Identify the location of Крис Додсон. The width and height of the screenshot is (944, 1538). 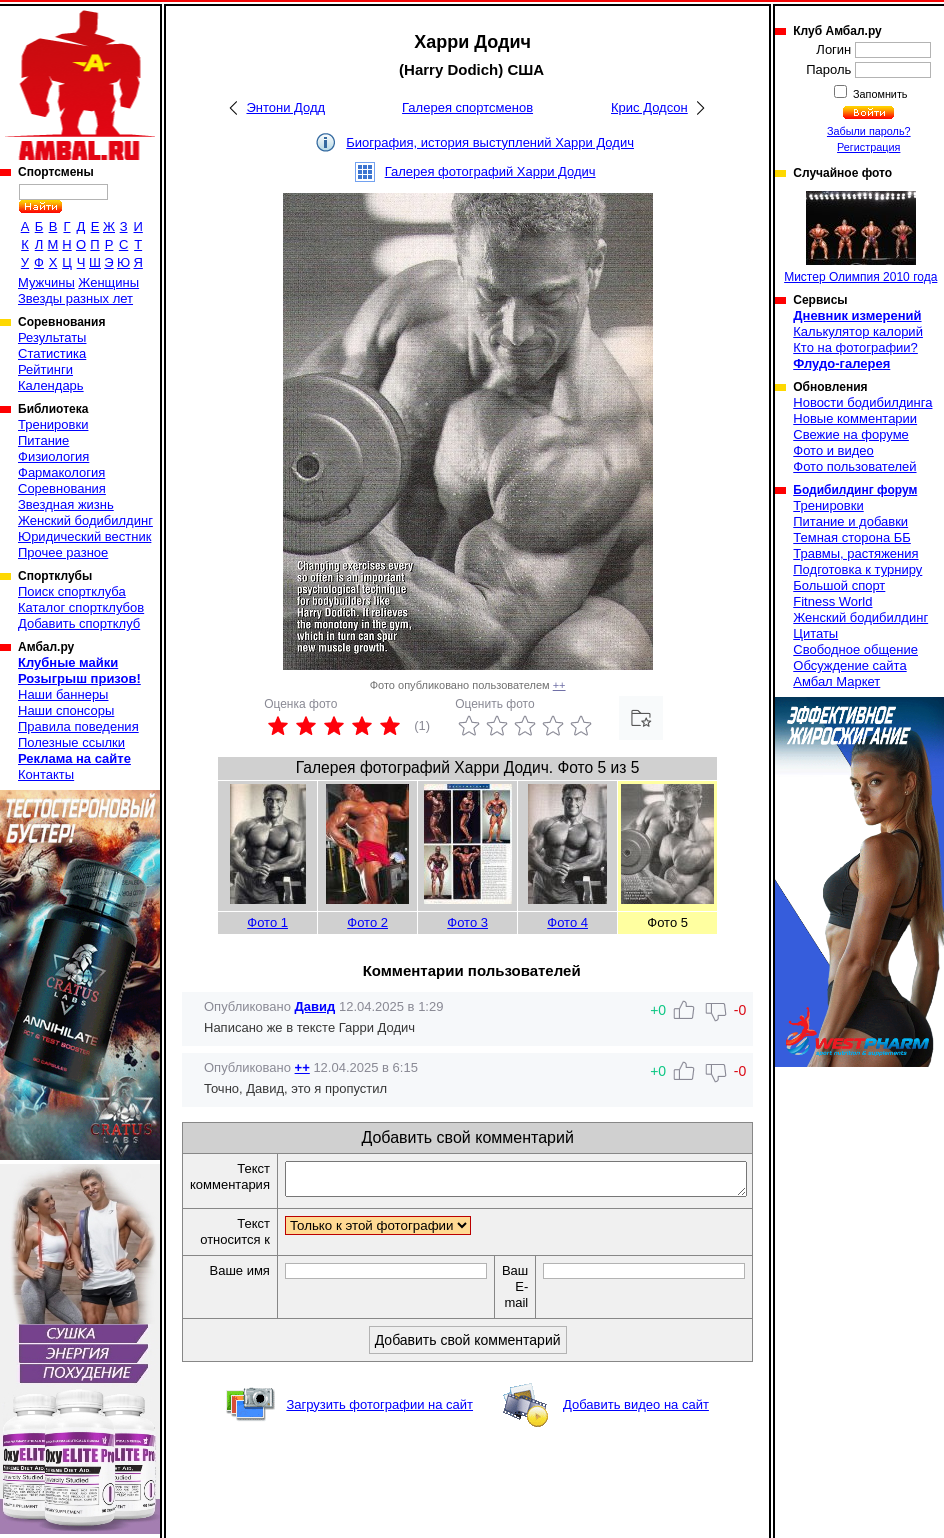
(649, 107).